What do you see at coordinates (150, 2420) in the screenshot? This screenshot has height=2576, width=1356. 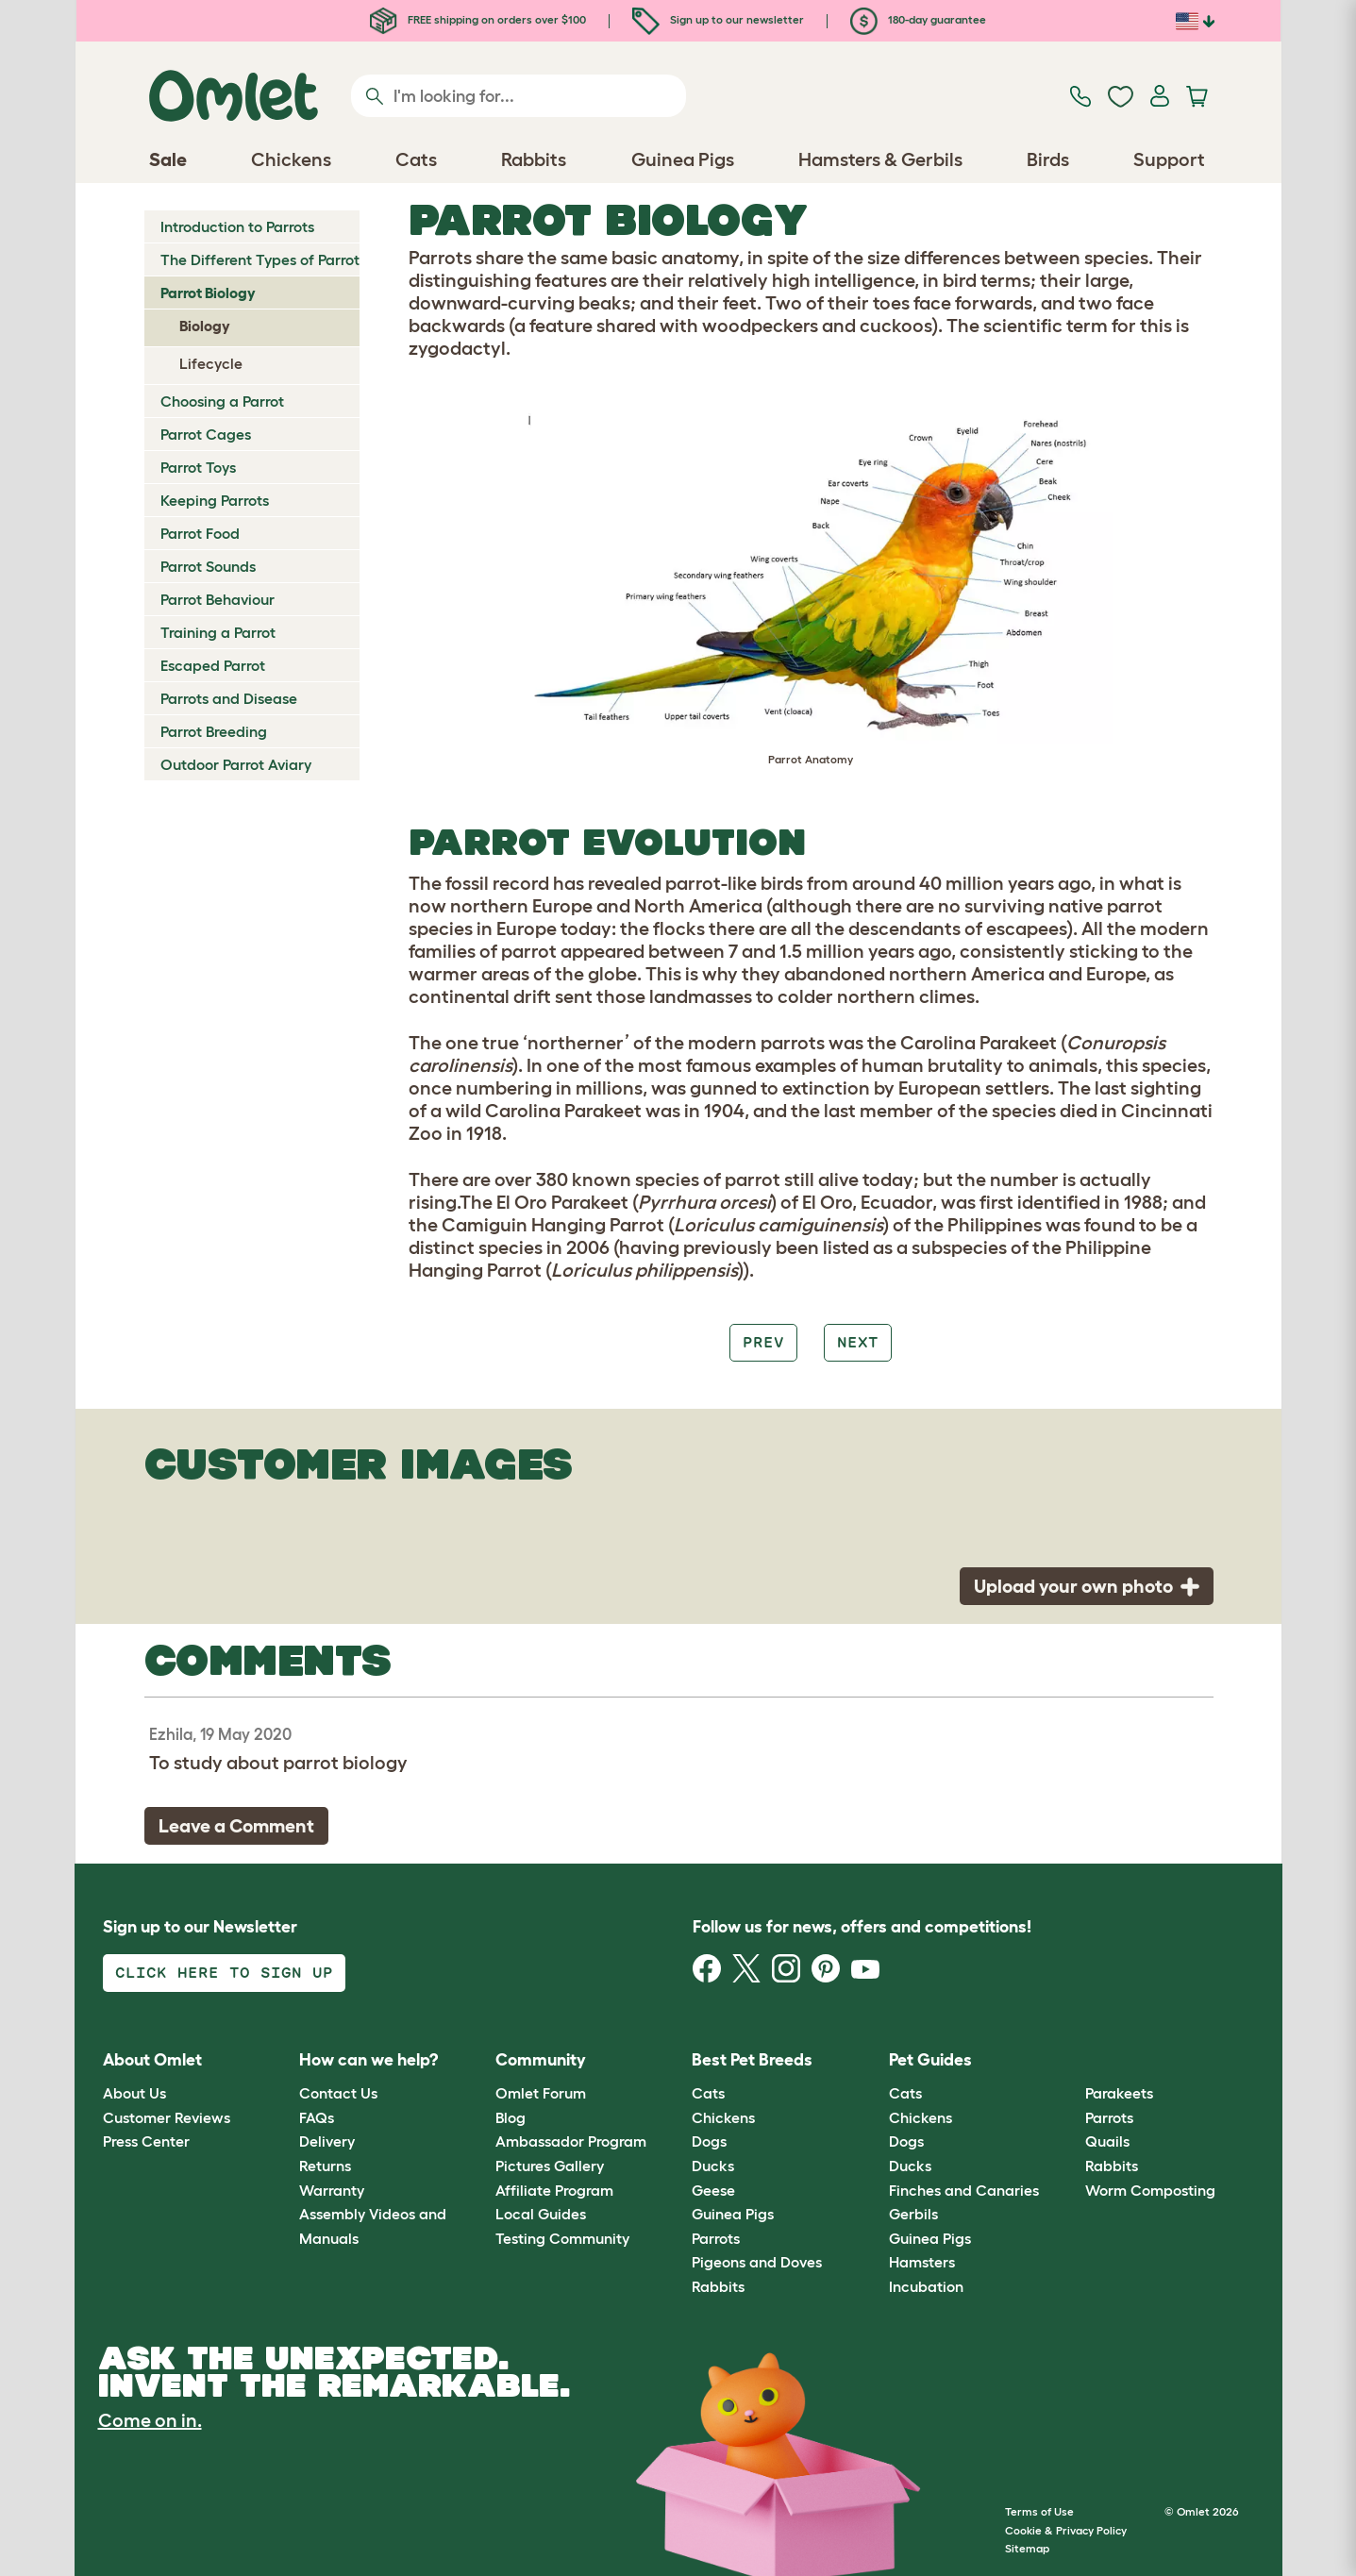 I see `Come on in.` at bounding box center [150, 2420].